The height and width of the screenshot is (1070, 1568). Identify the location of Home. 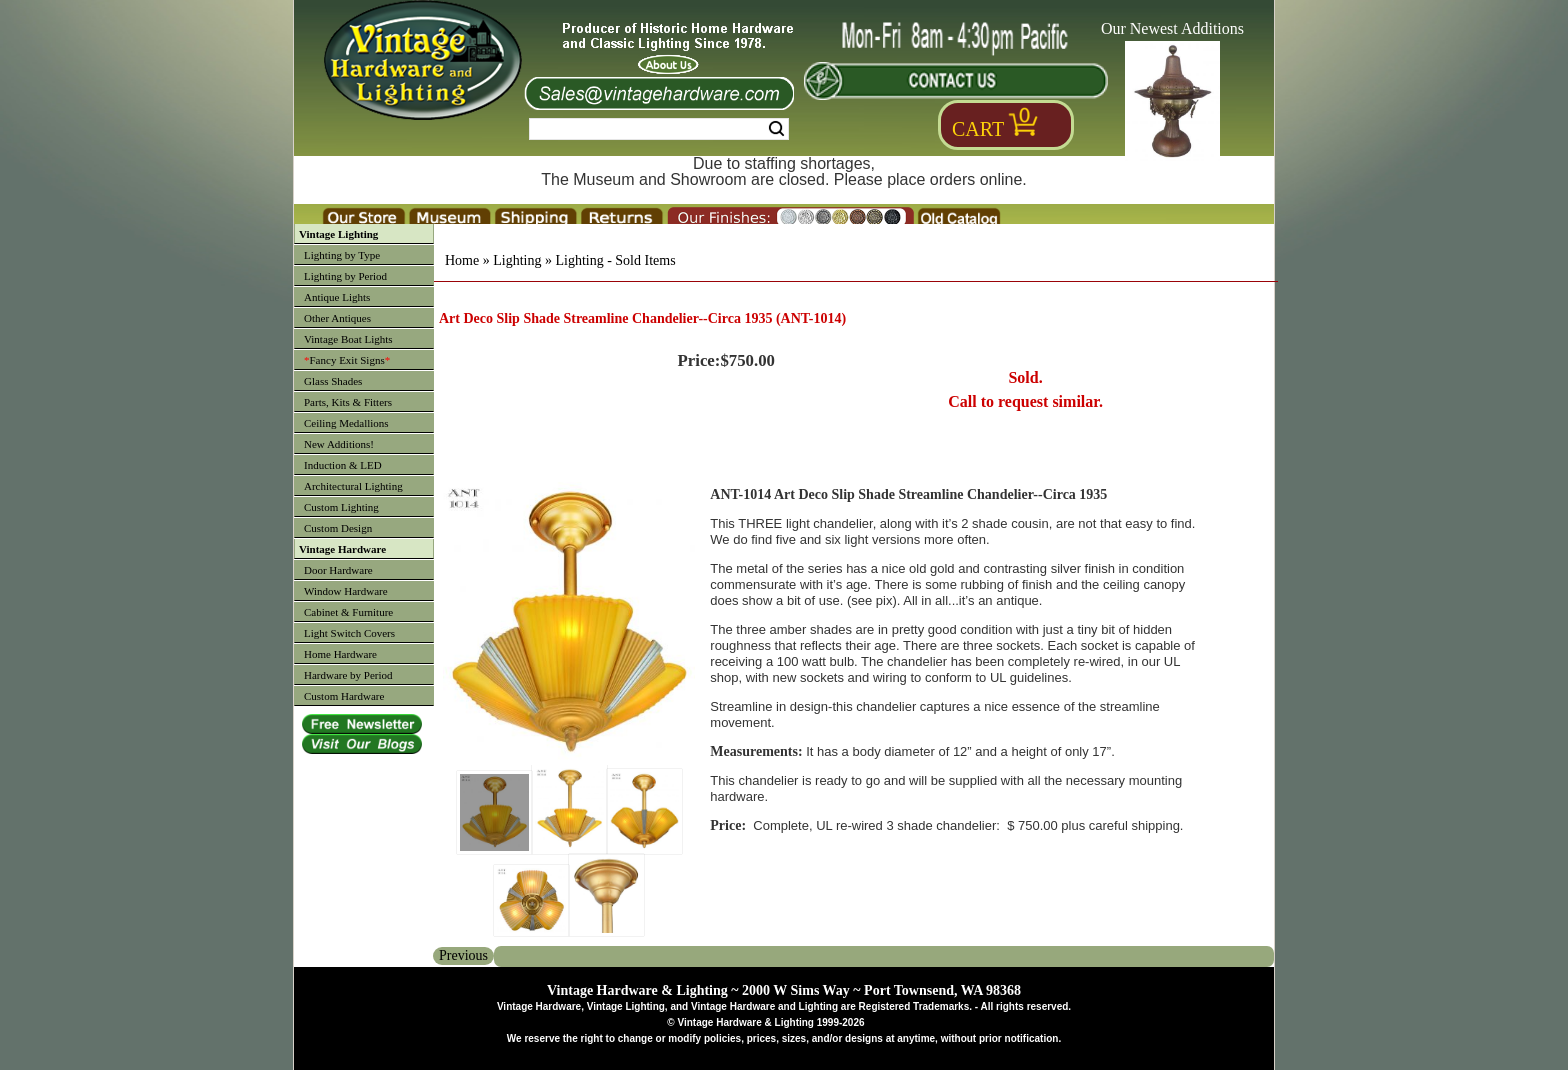
(462, 260).